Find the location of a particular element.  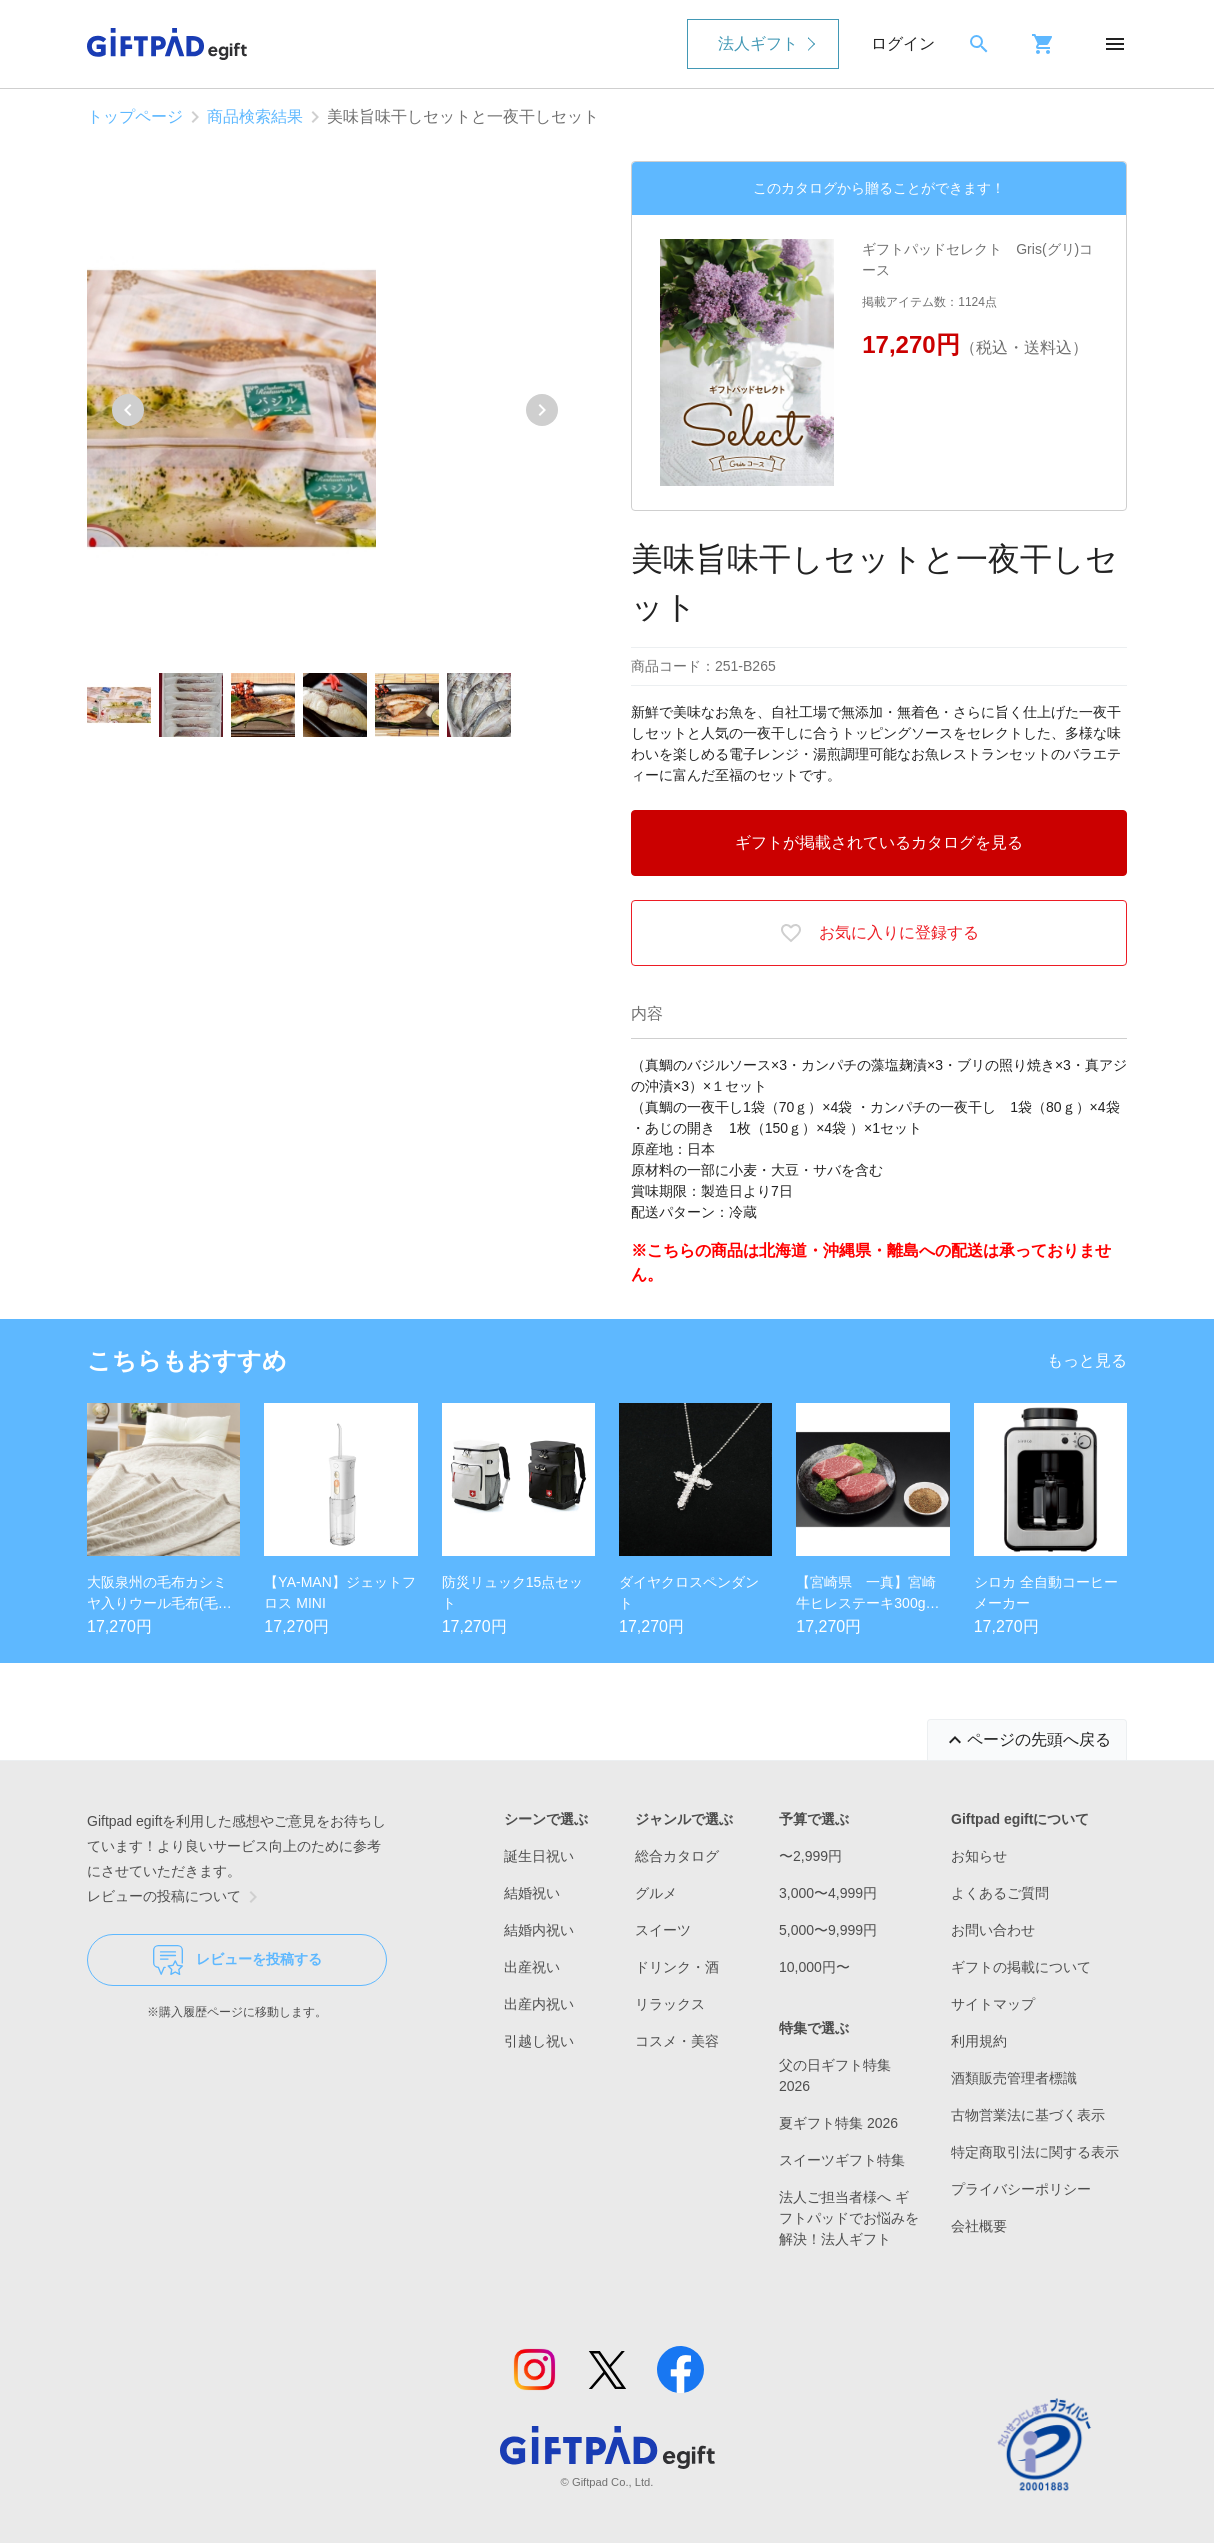

結婚内祝い is located at coordinates (539, 1930).